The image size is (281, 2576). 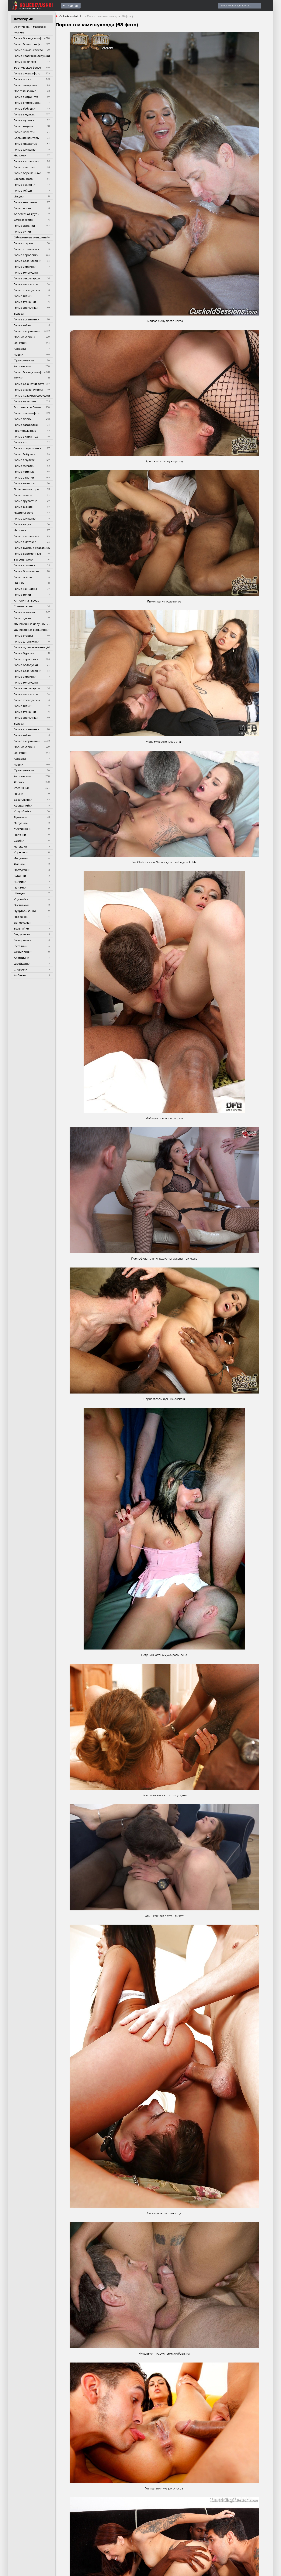 What do you see at coordinates (21, 788) in the screenshot?
I see `Россиянки` at bounding box center [21, 788].